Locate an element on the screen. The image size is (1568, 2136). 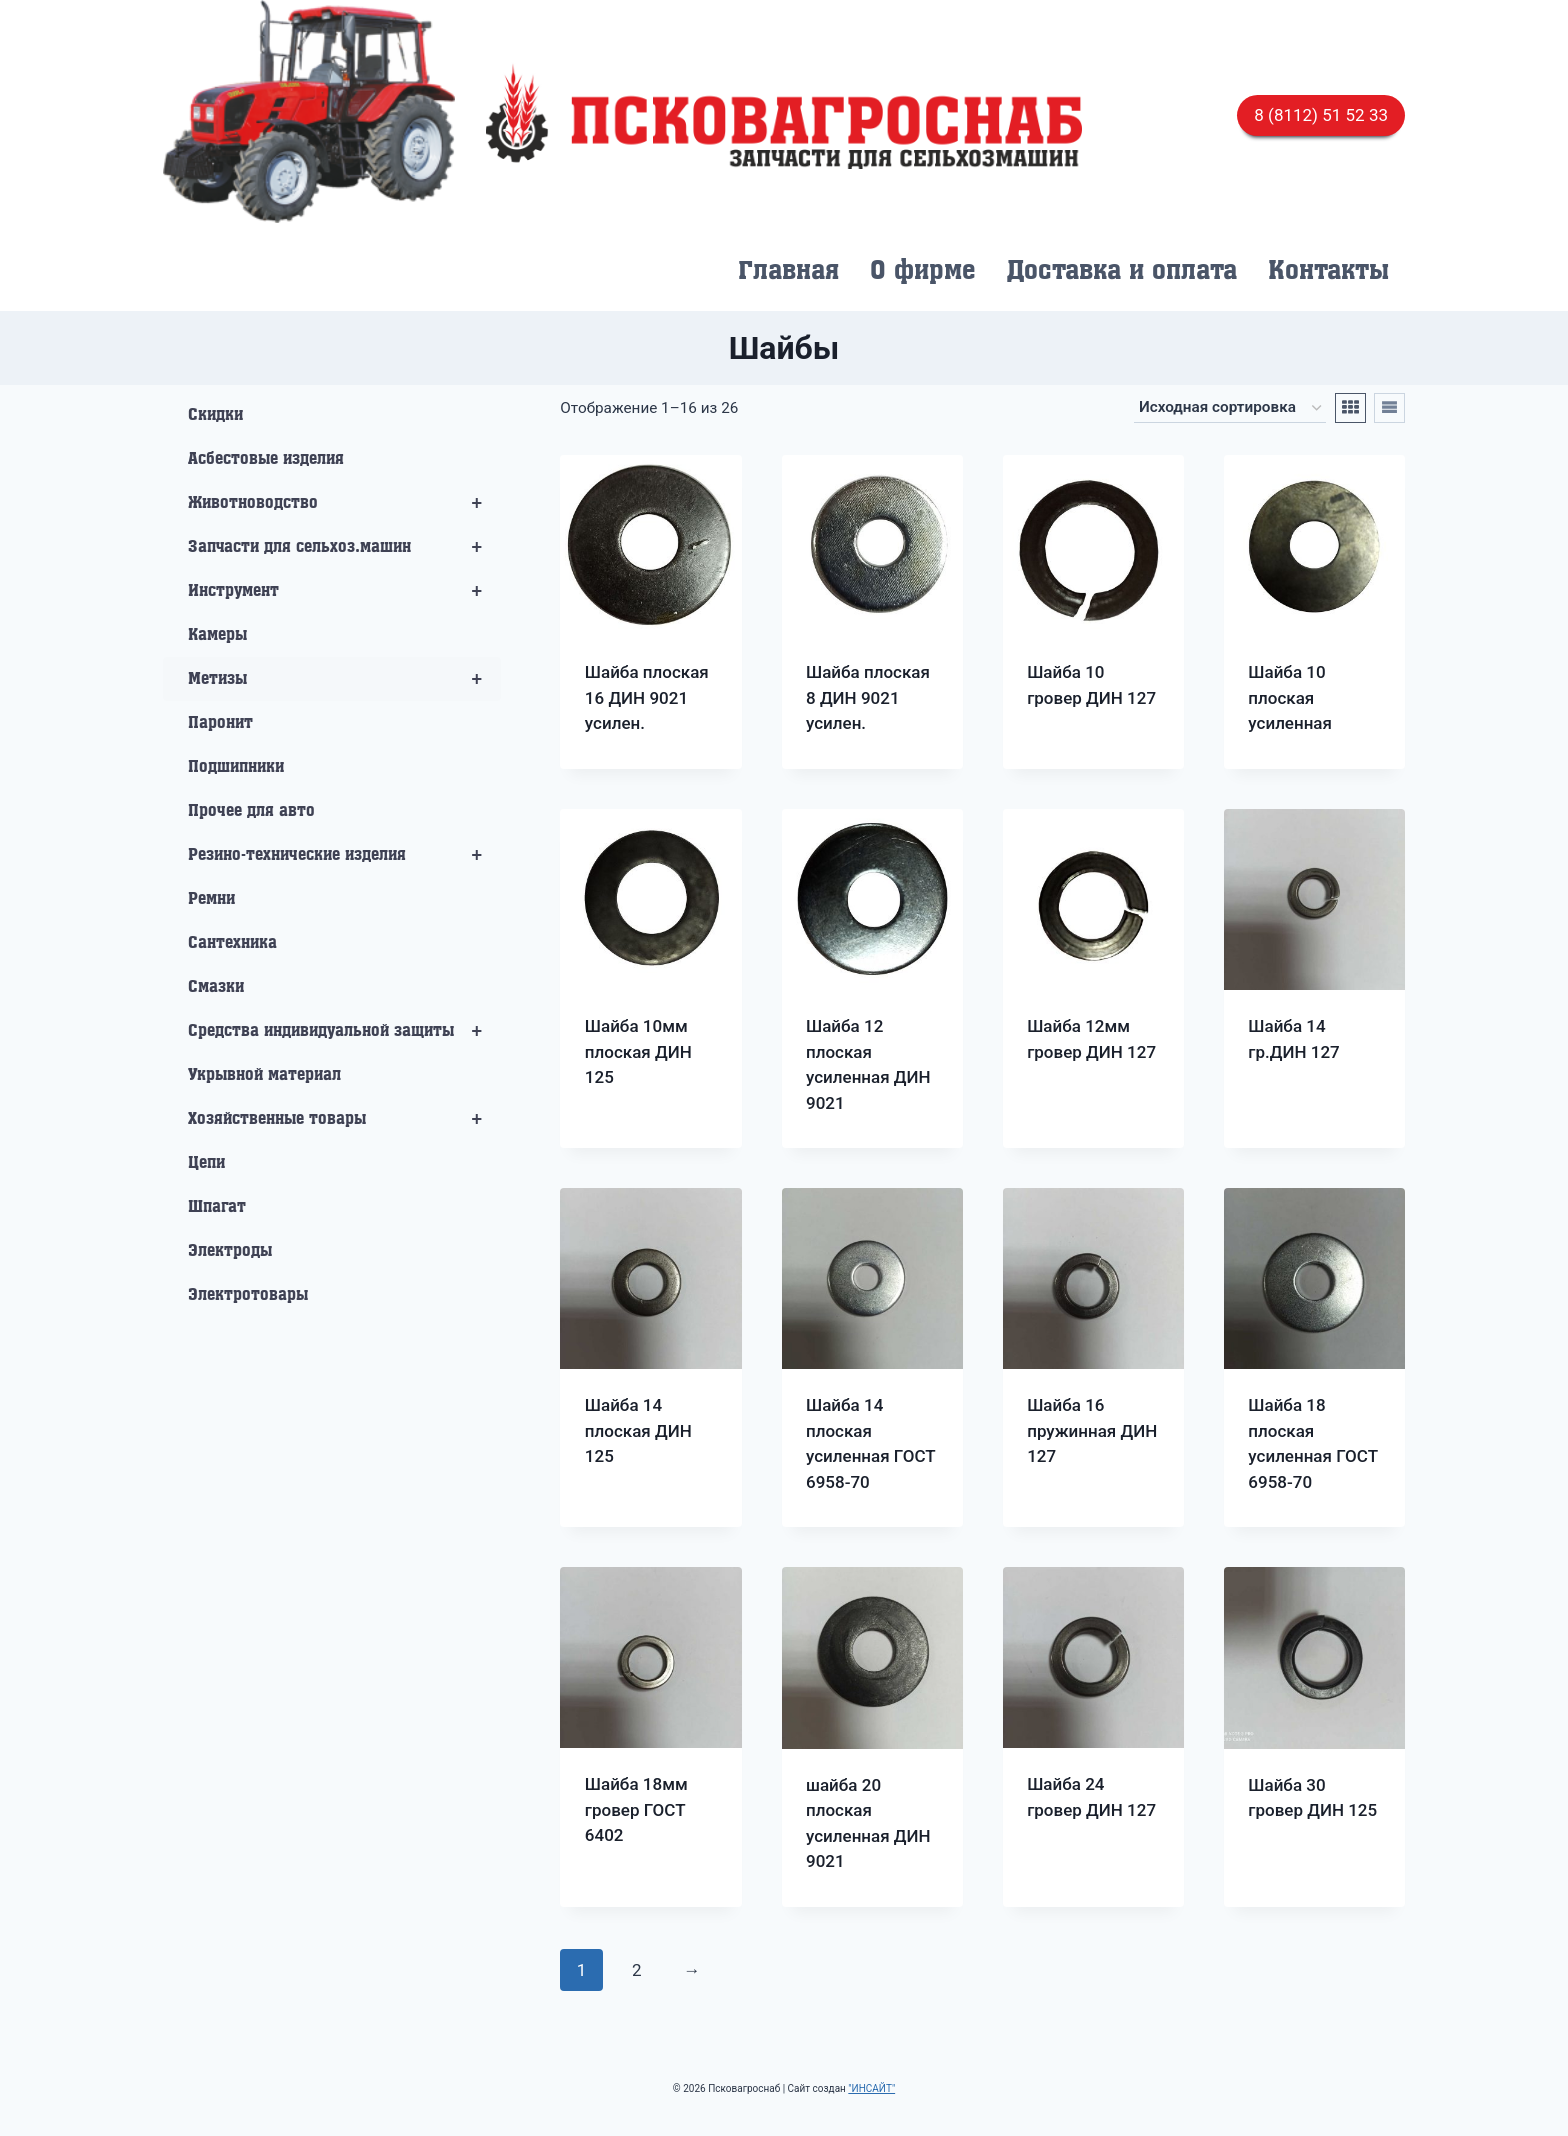
Шайба 10мм плоская ДИН 125 is located at coordinates (638, 1051).